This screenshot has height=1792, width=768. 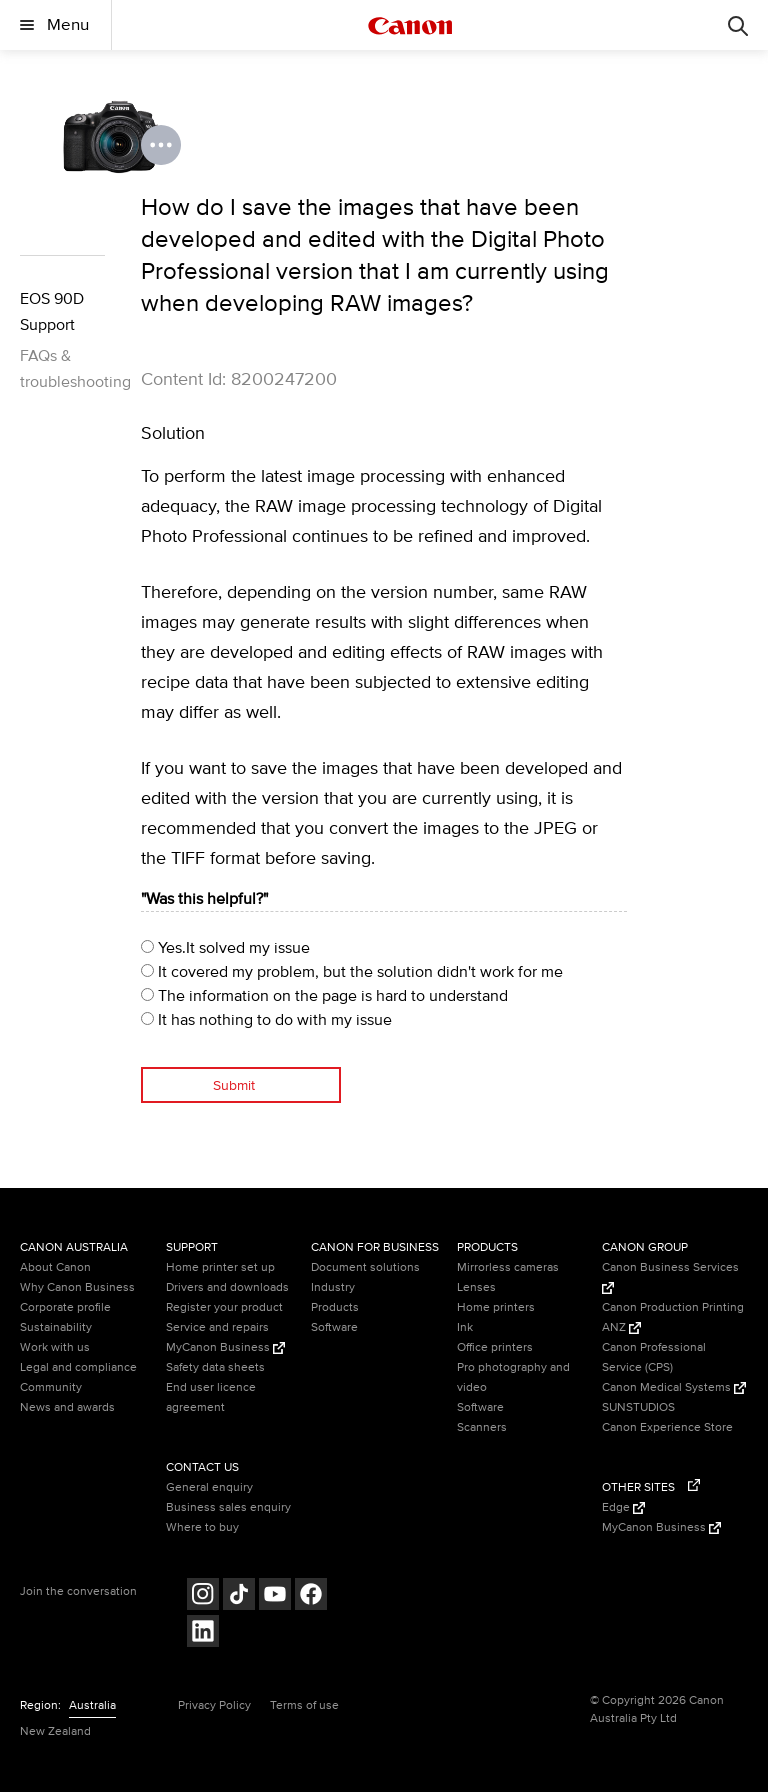 I want to click on [Follow on Facebook (opens in a new window)], so click(x=311, y=1596).